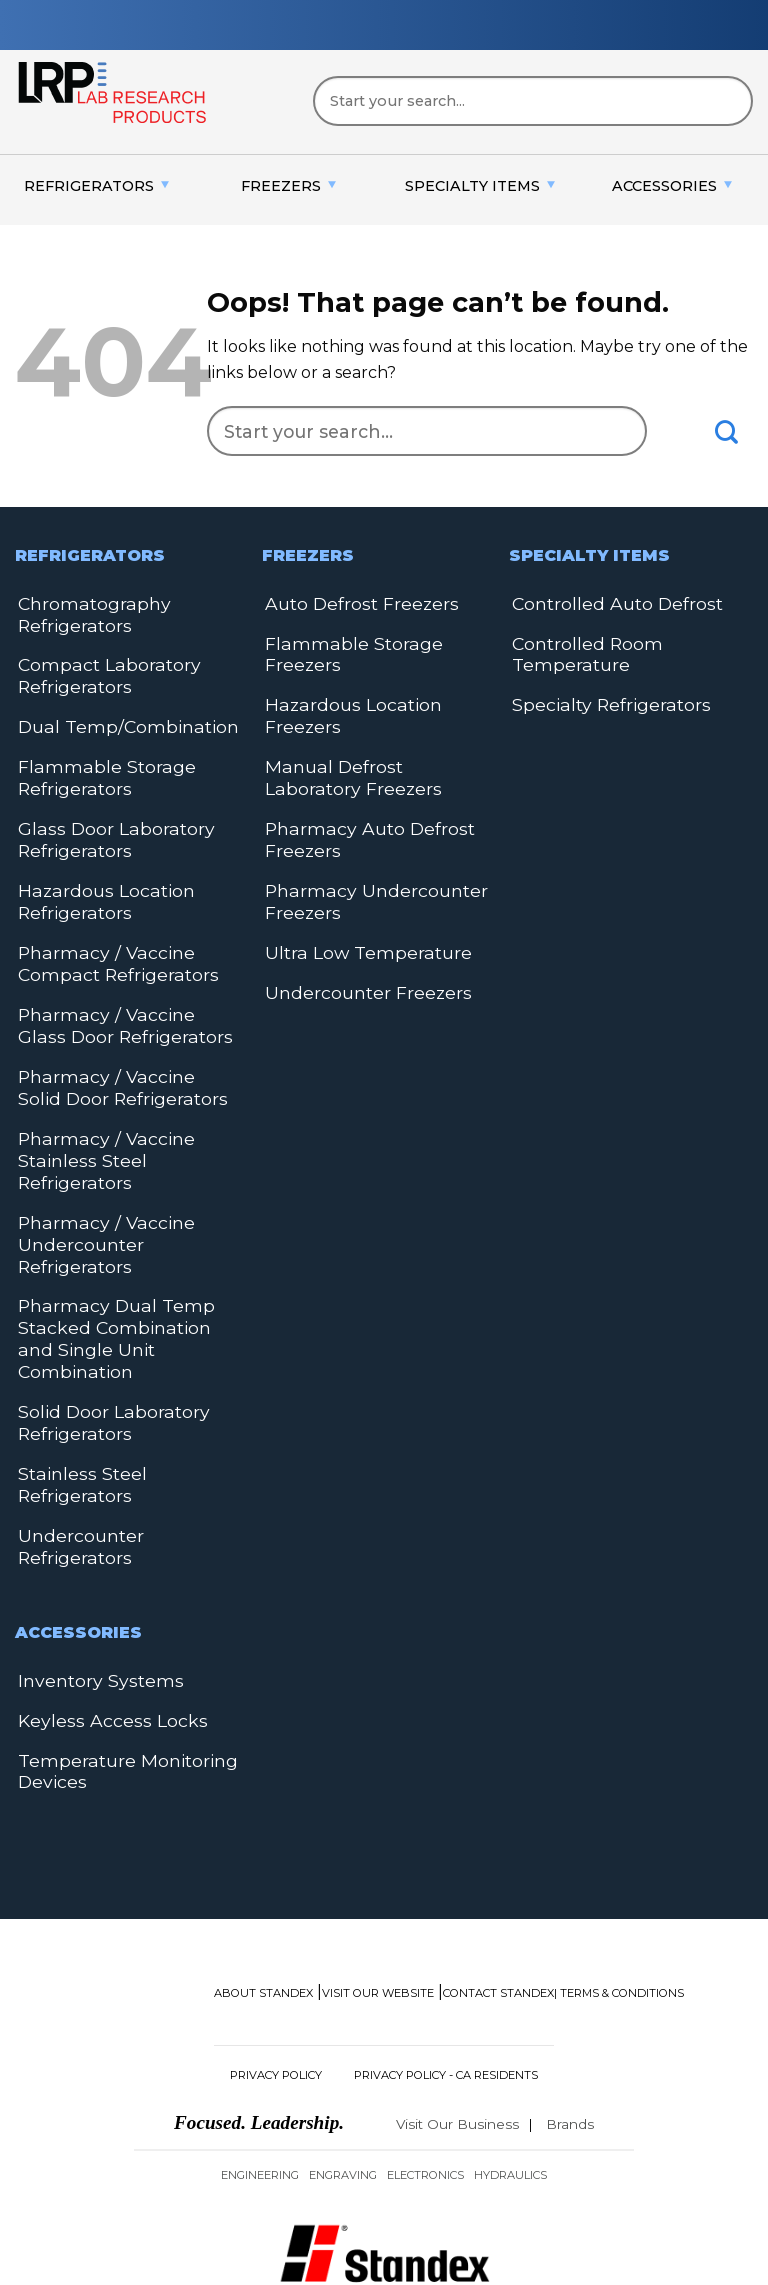 Image resolution: width=768 pixels, height=2285 pixels. Describe the element at coordinates (344, 650) in the screenshot. I see `Flammable Storage Freezers` at that location.